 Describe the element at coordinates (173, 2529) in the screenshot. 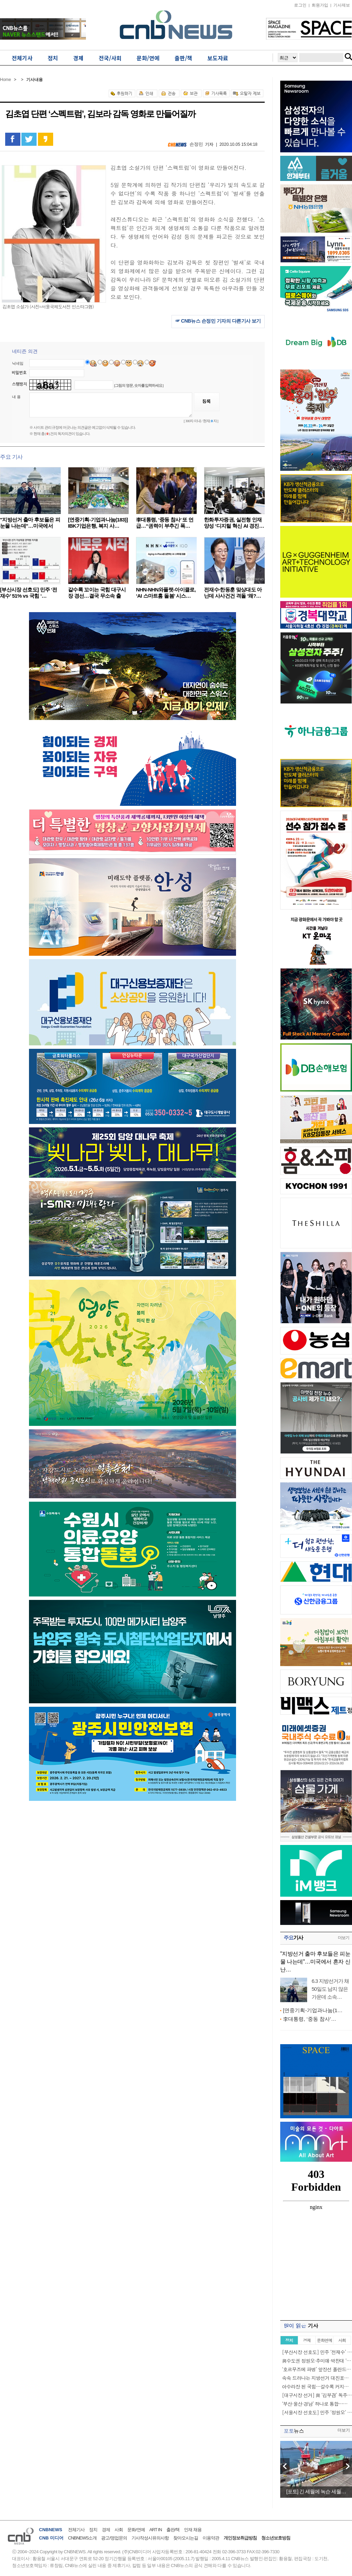

I see `출판/책` at that location.